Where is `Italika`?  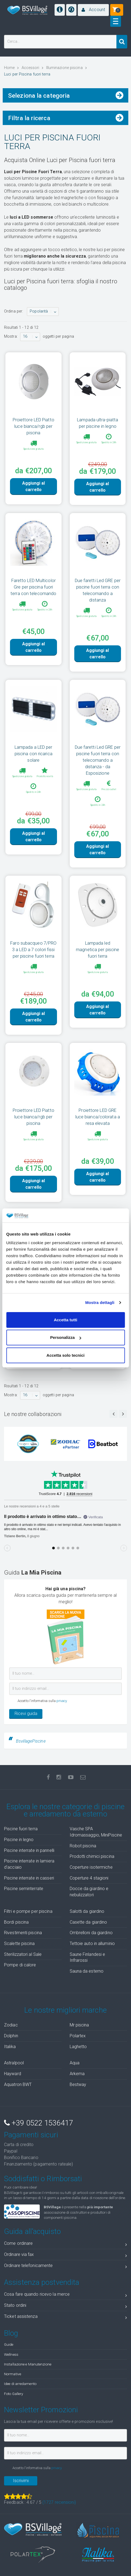 Italika is located at coordinates (10, 2046).